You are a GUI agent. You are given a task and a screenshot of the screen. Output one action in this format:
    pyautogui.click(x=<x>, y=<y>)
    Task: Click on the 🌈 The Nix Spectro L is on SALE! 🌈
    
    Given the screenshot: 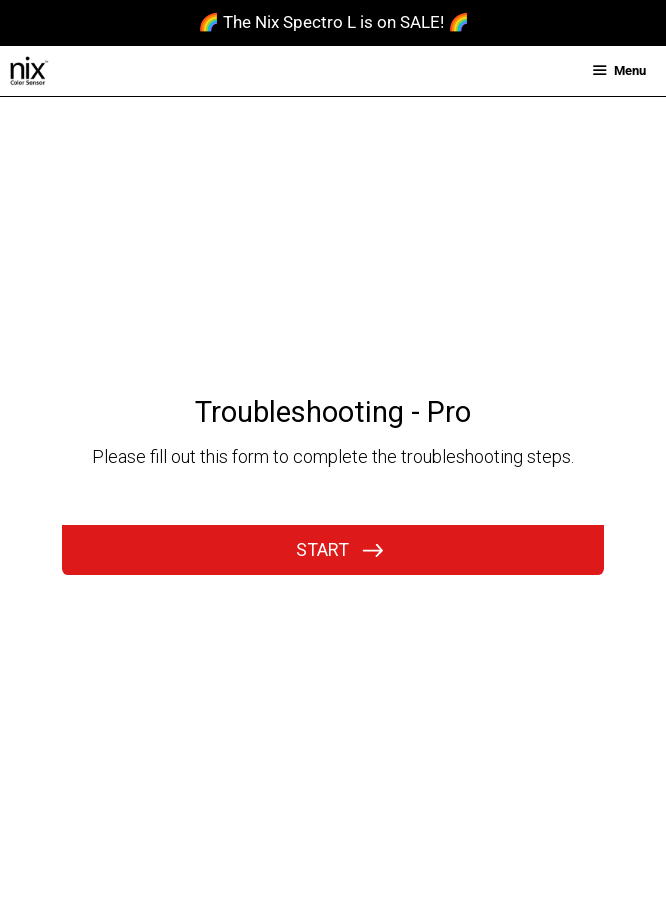 What is the action you would take?
    pyautogui.click(x=333, y=22)
    